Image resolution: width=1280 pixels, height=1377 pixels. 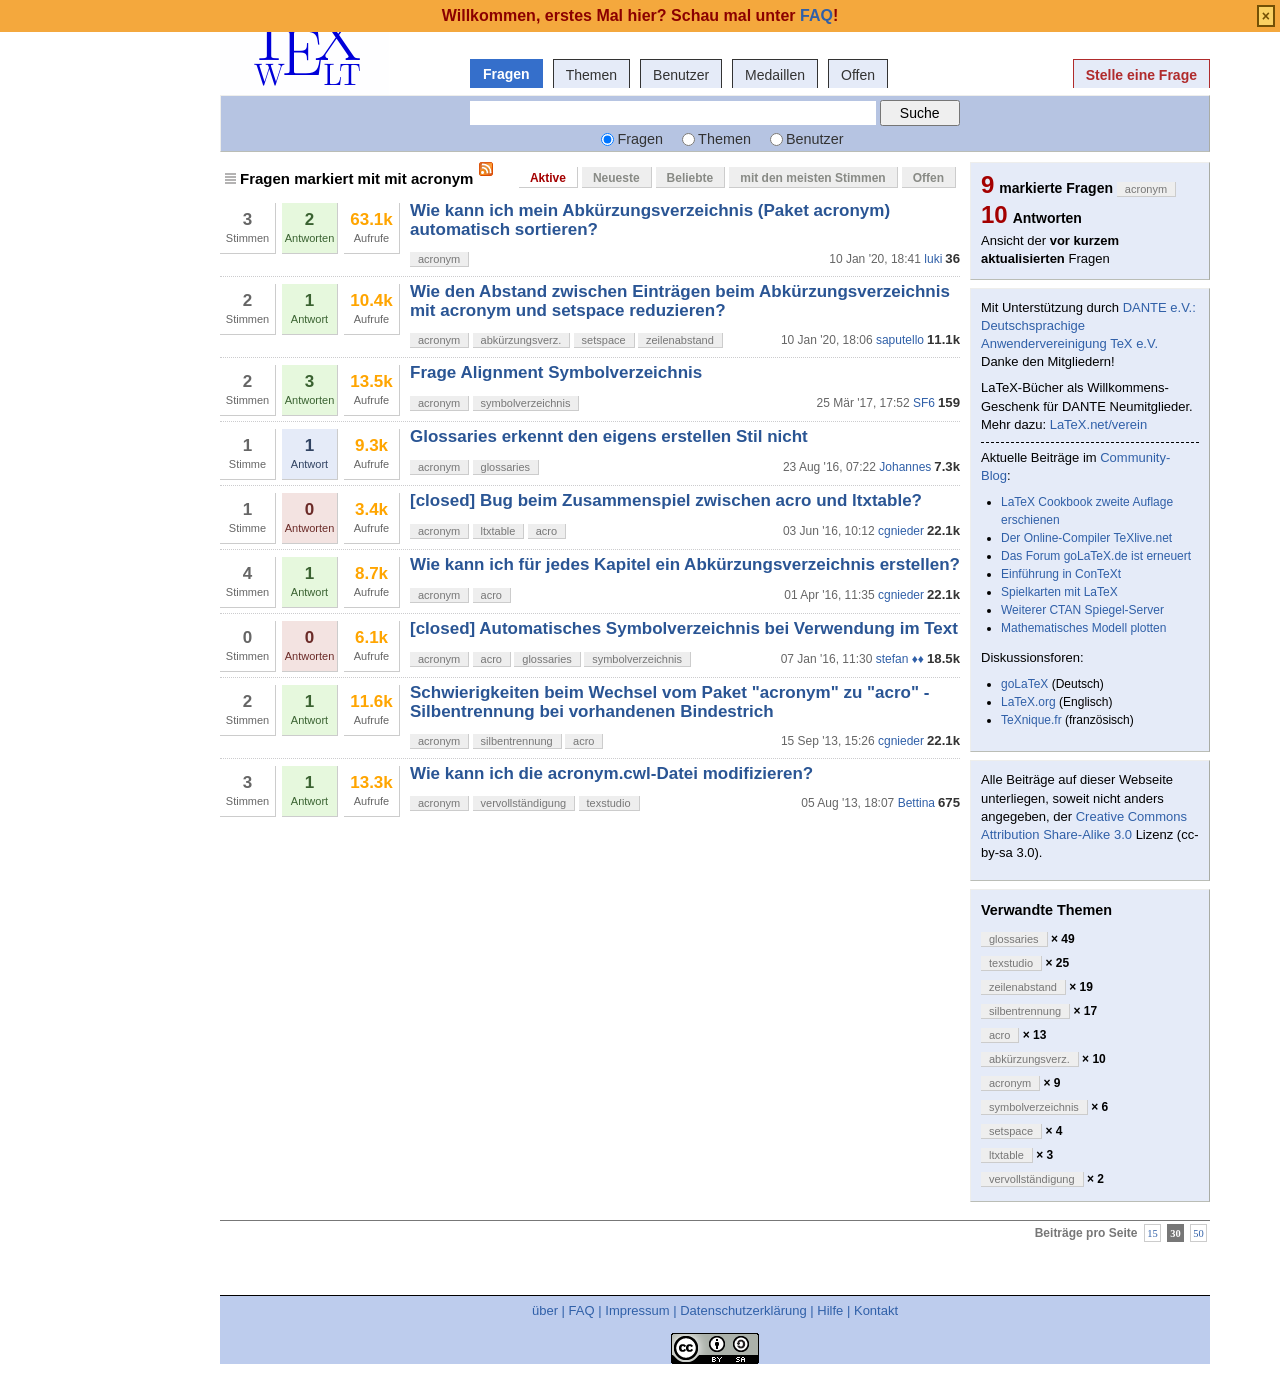 What do you see at coordinates (830, 1310) in the screenshot?
I see `Hilfe` at bounding box center [830, 1310].